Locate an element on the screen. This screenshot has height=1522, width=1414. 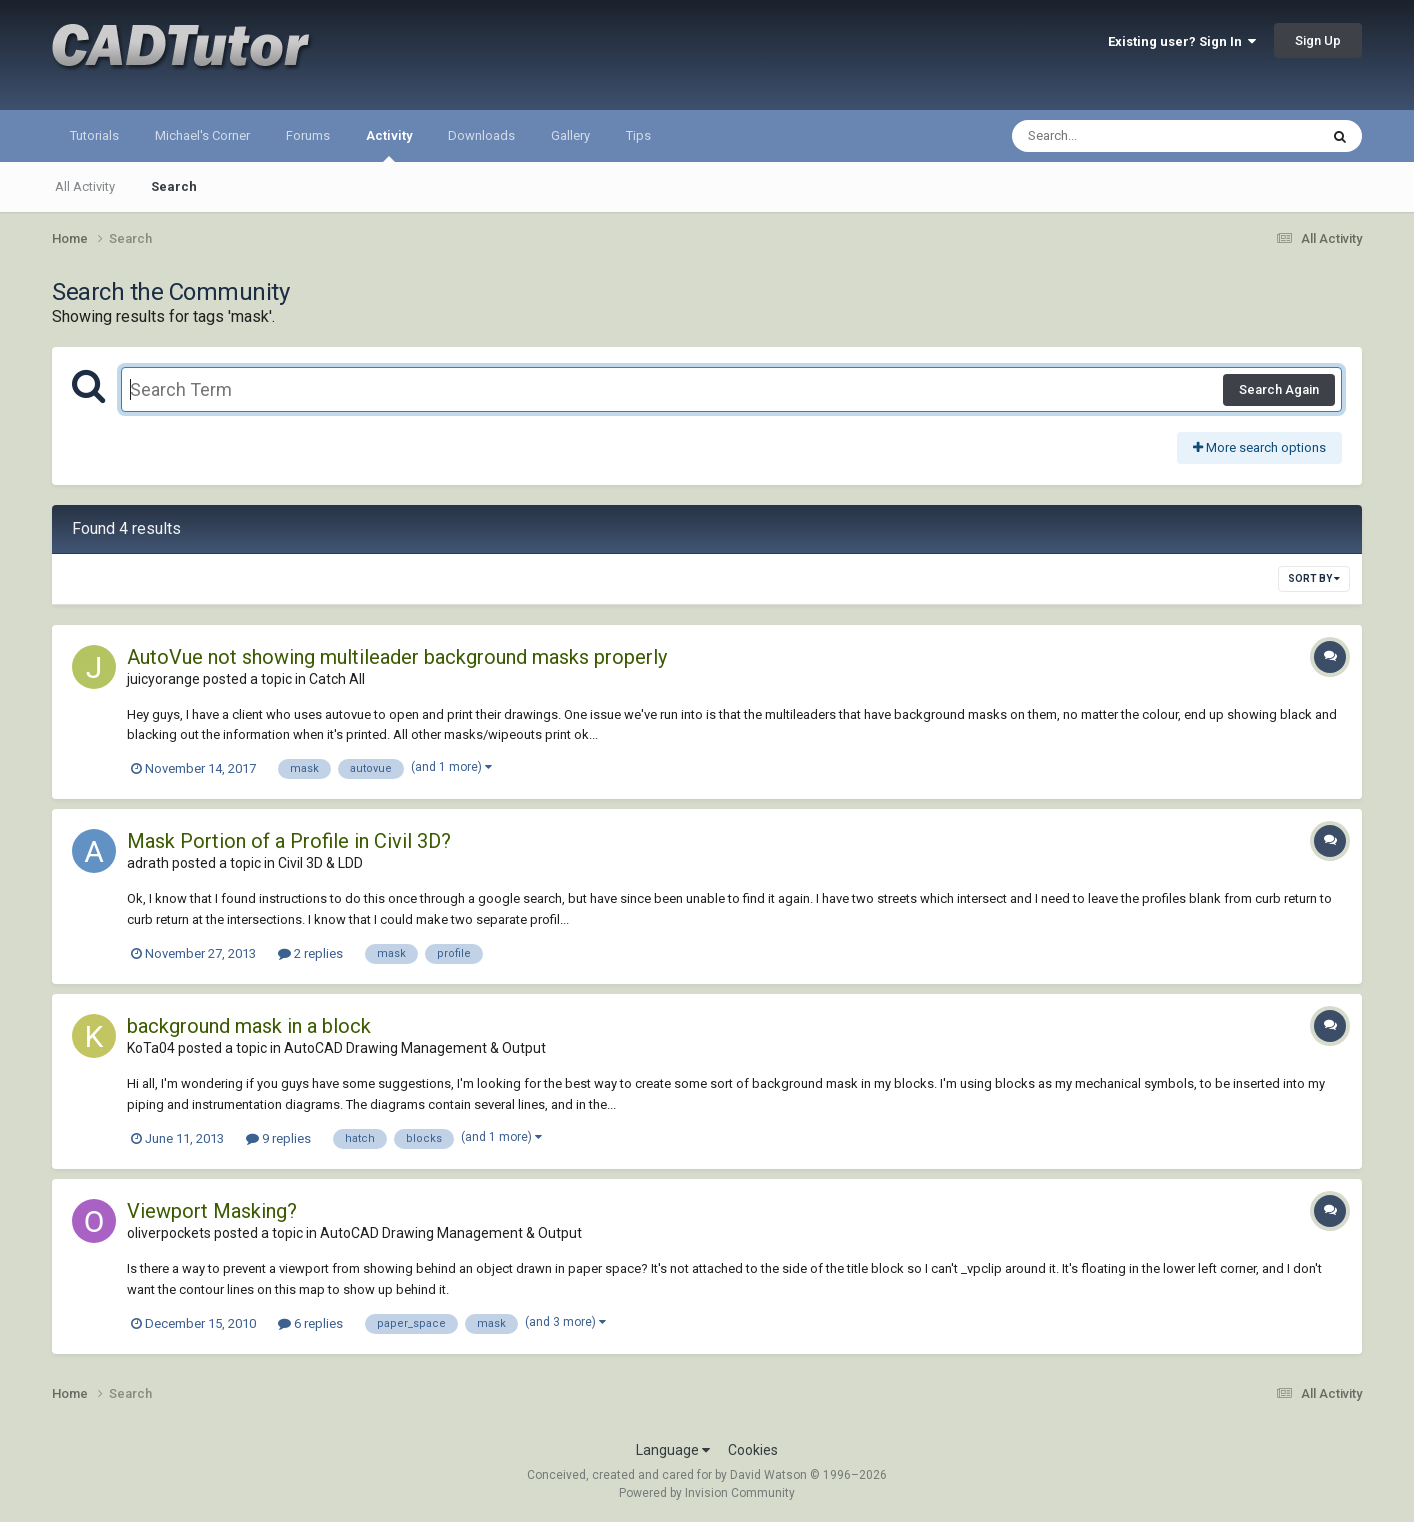
Michael's Corner is located at coordinates (202, 135).